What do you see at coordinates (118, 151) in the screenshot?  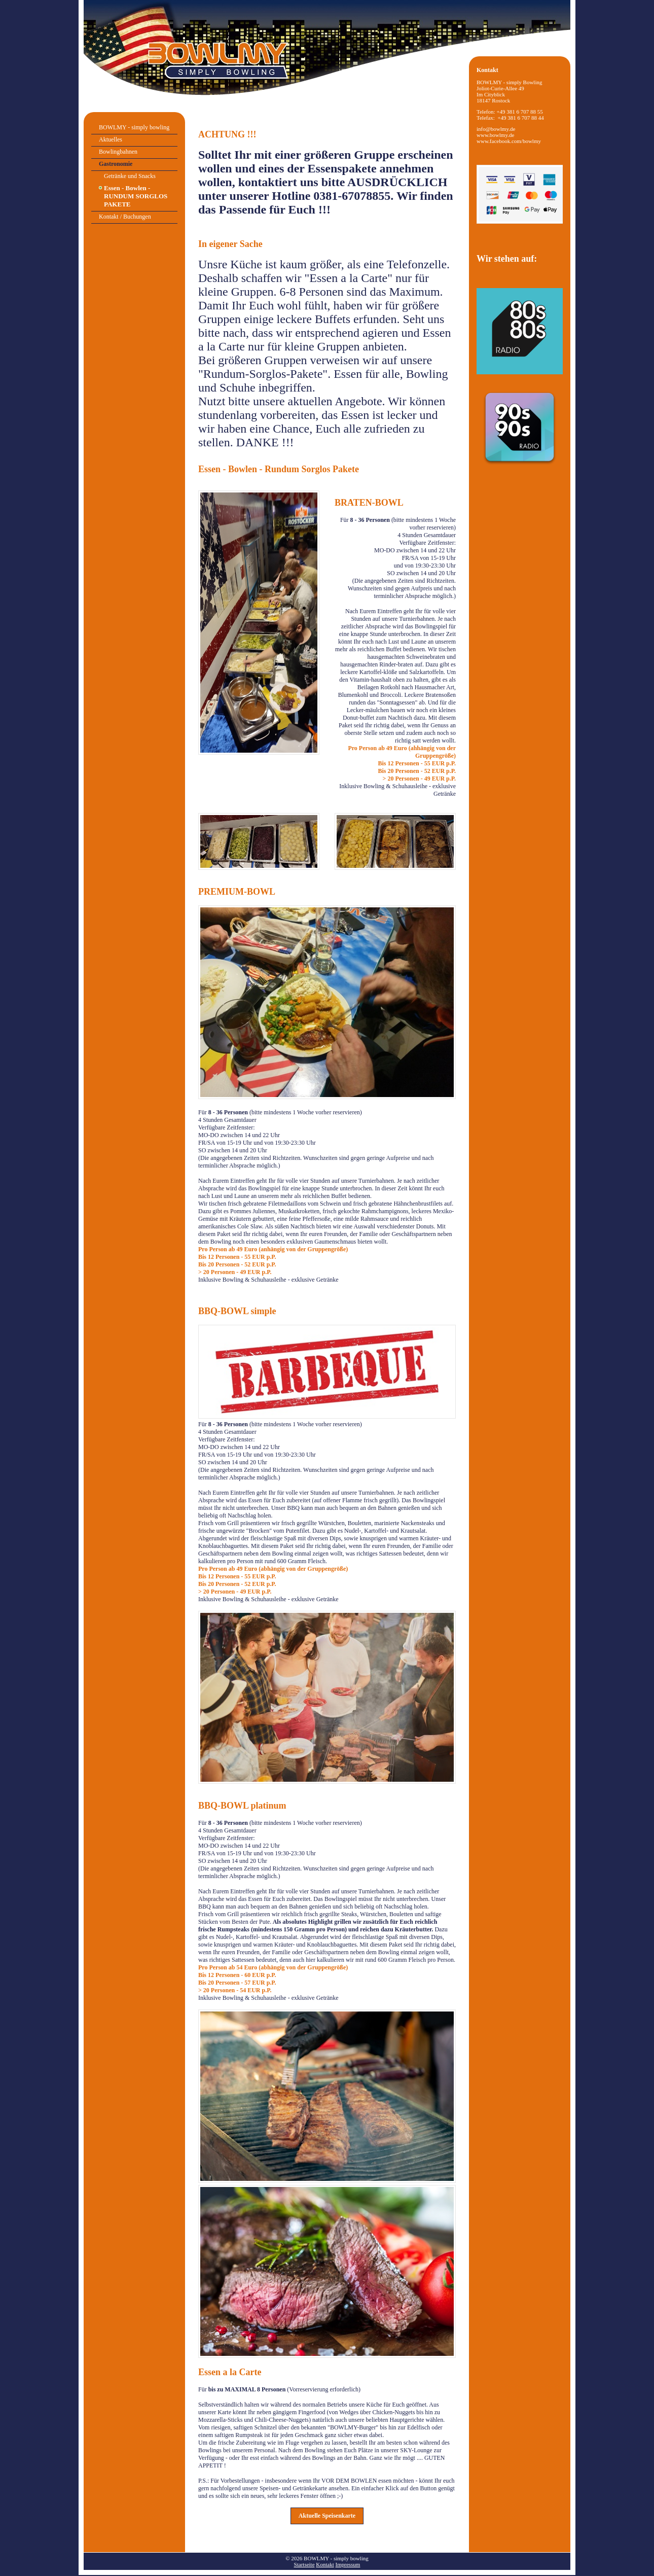 I see `Bowlingbahnen` at bounding box center [118, 151].